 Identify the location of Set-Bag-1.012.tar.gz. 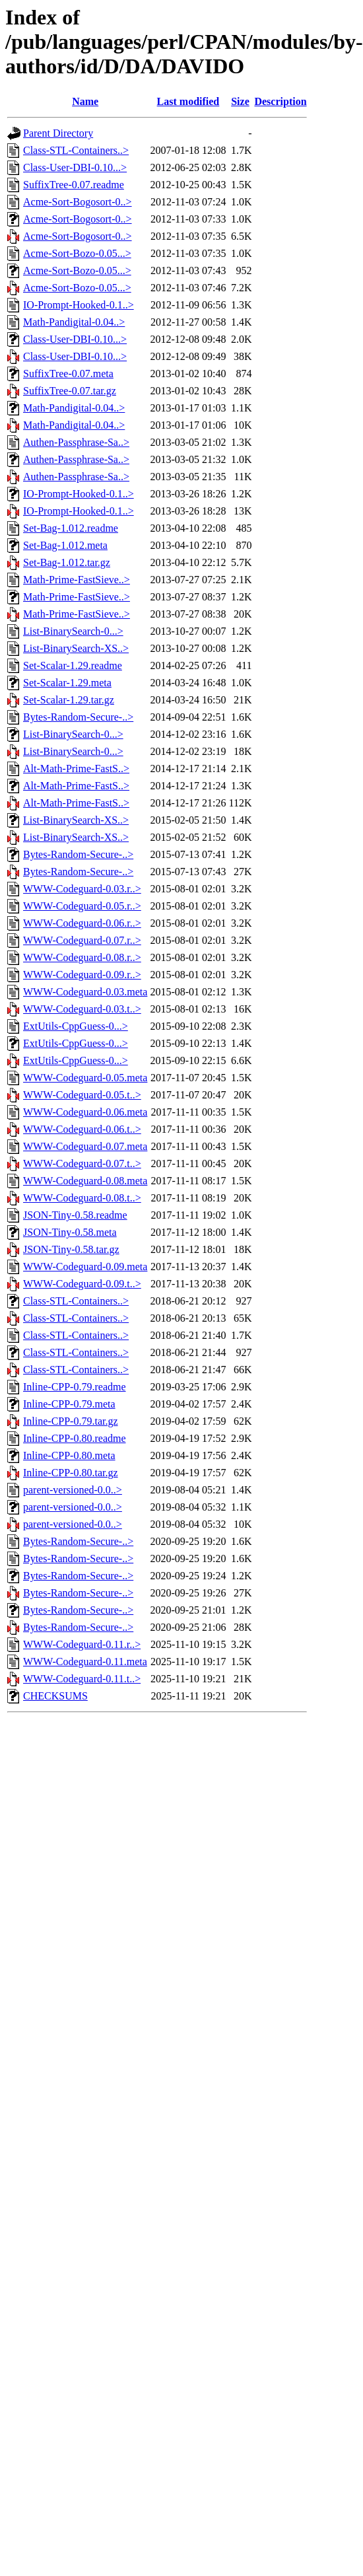
(66, 562).